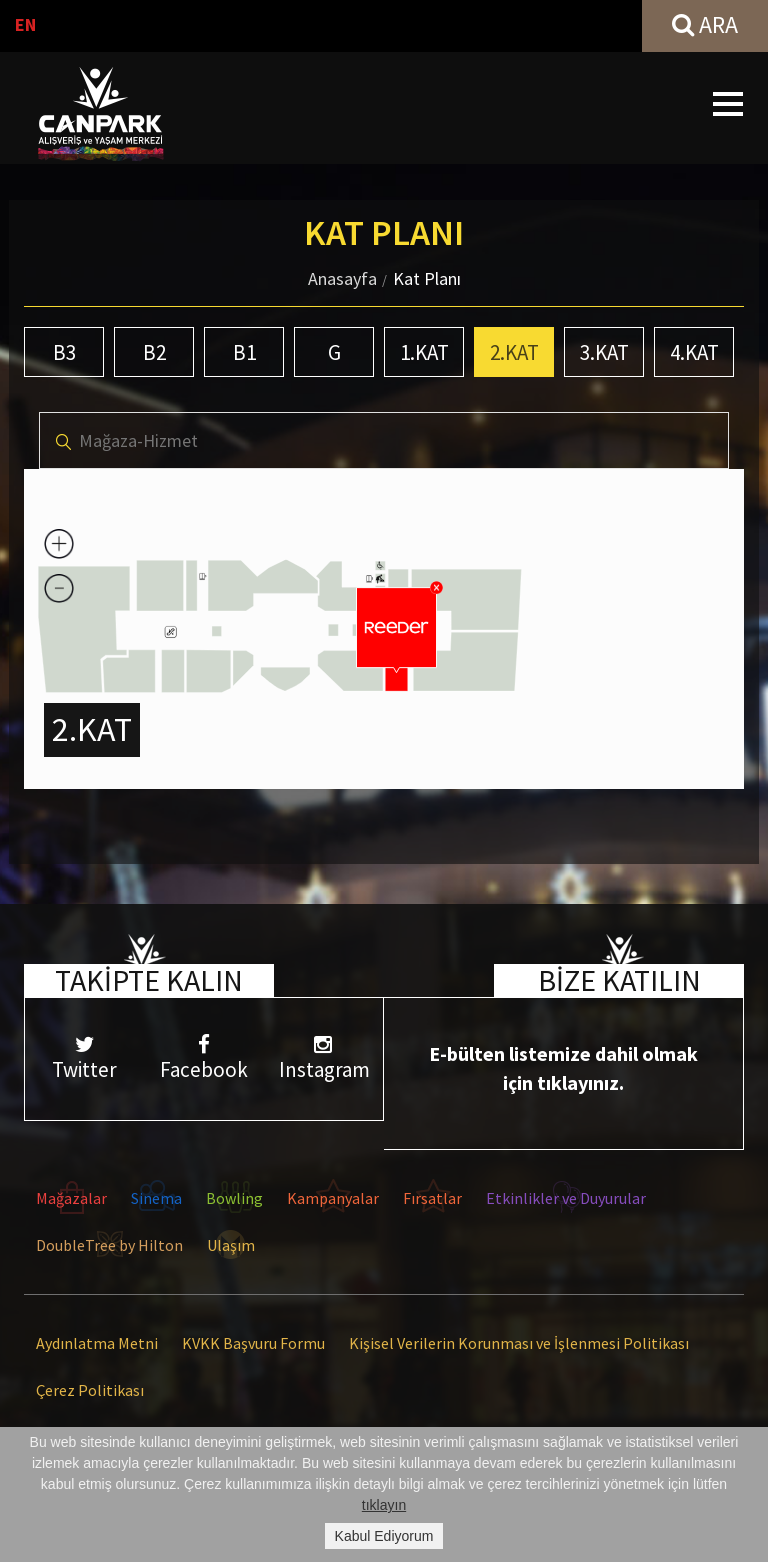 The height and width of the screenshot is (1562, 768). I want to click on ARA, so click(705, 24).